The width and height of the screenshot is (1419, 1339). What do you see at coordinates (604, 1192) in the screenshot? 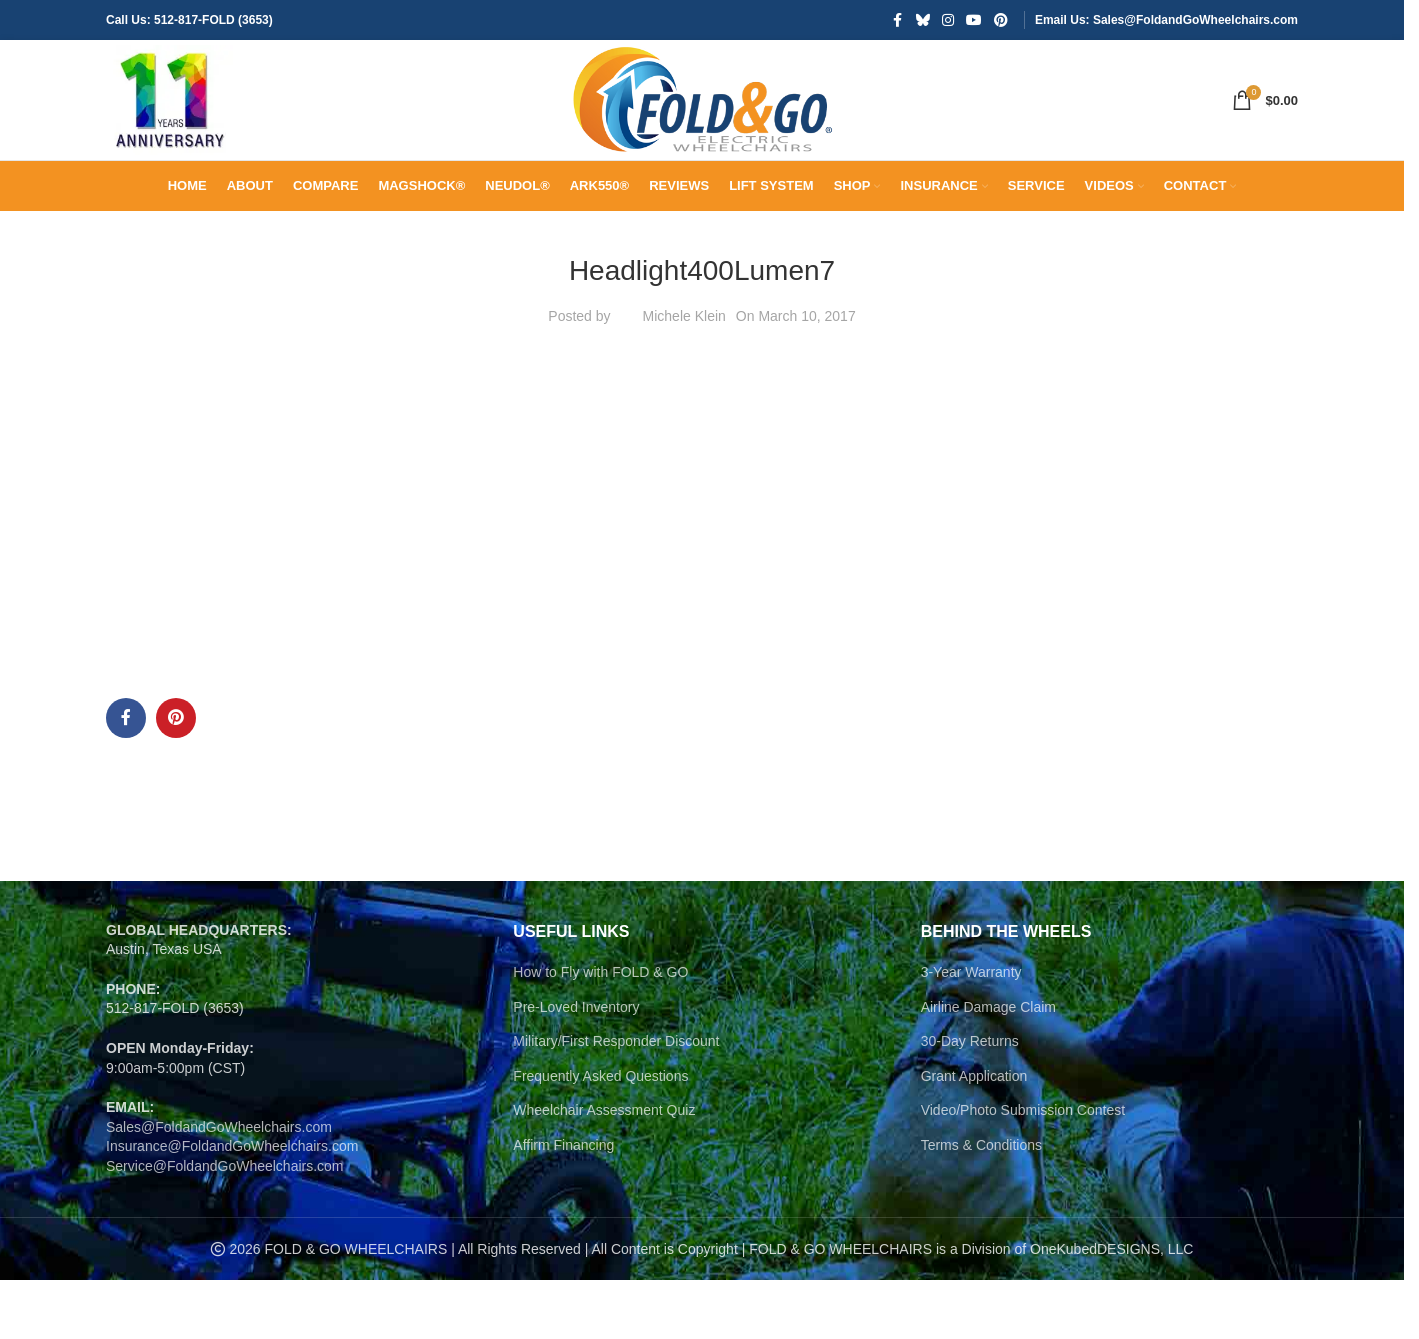
I see `Wheelchair Assessment Quiz` at bounding box center [604, 1192].